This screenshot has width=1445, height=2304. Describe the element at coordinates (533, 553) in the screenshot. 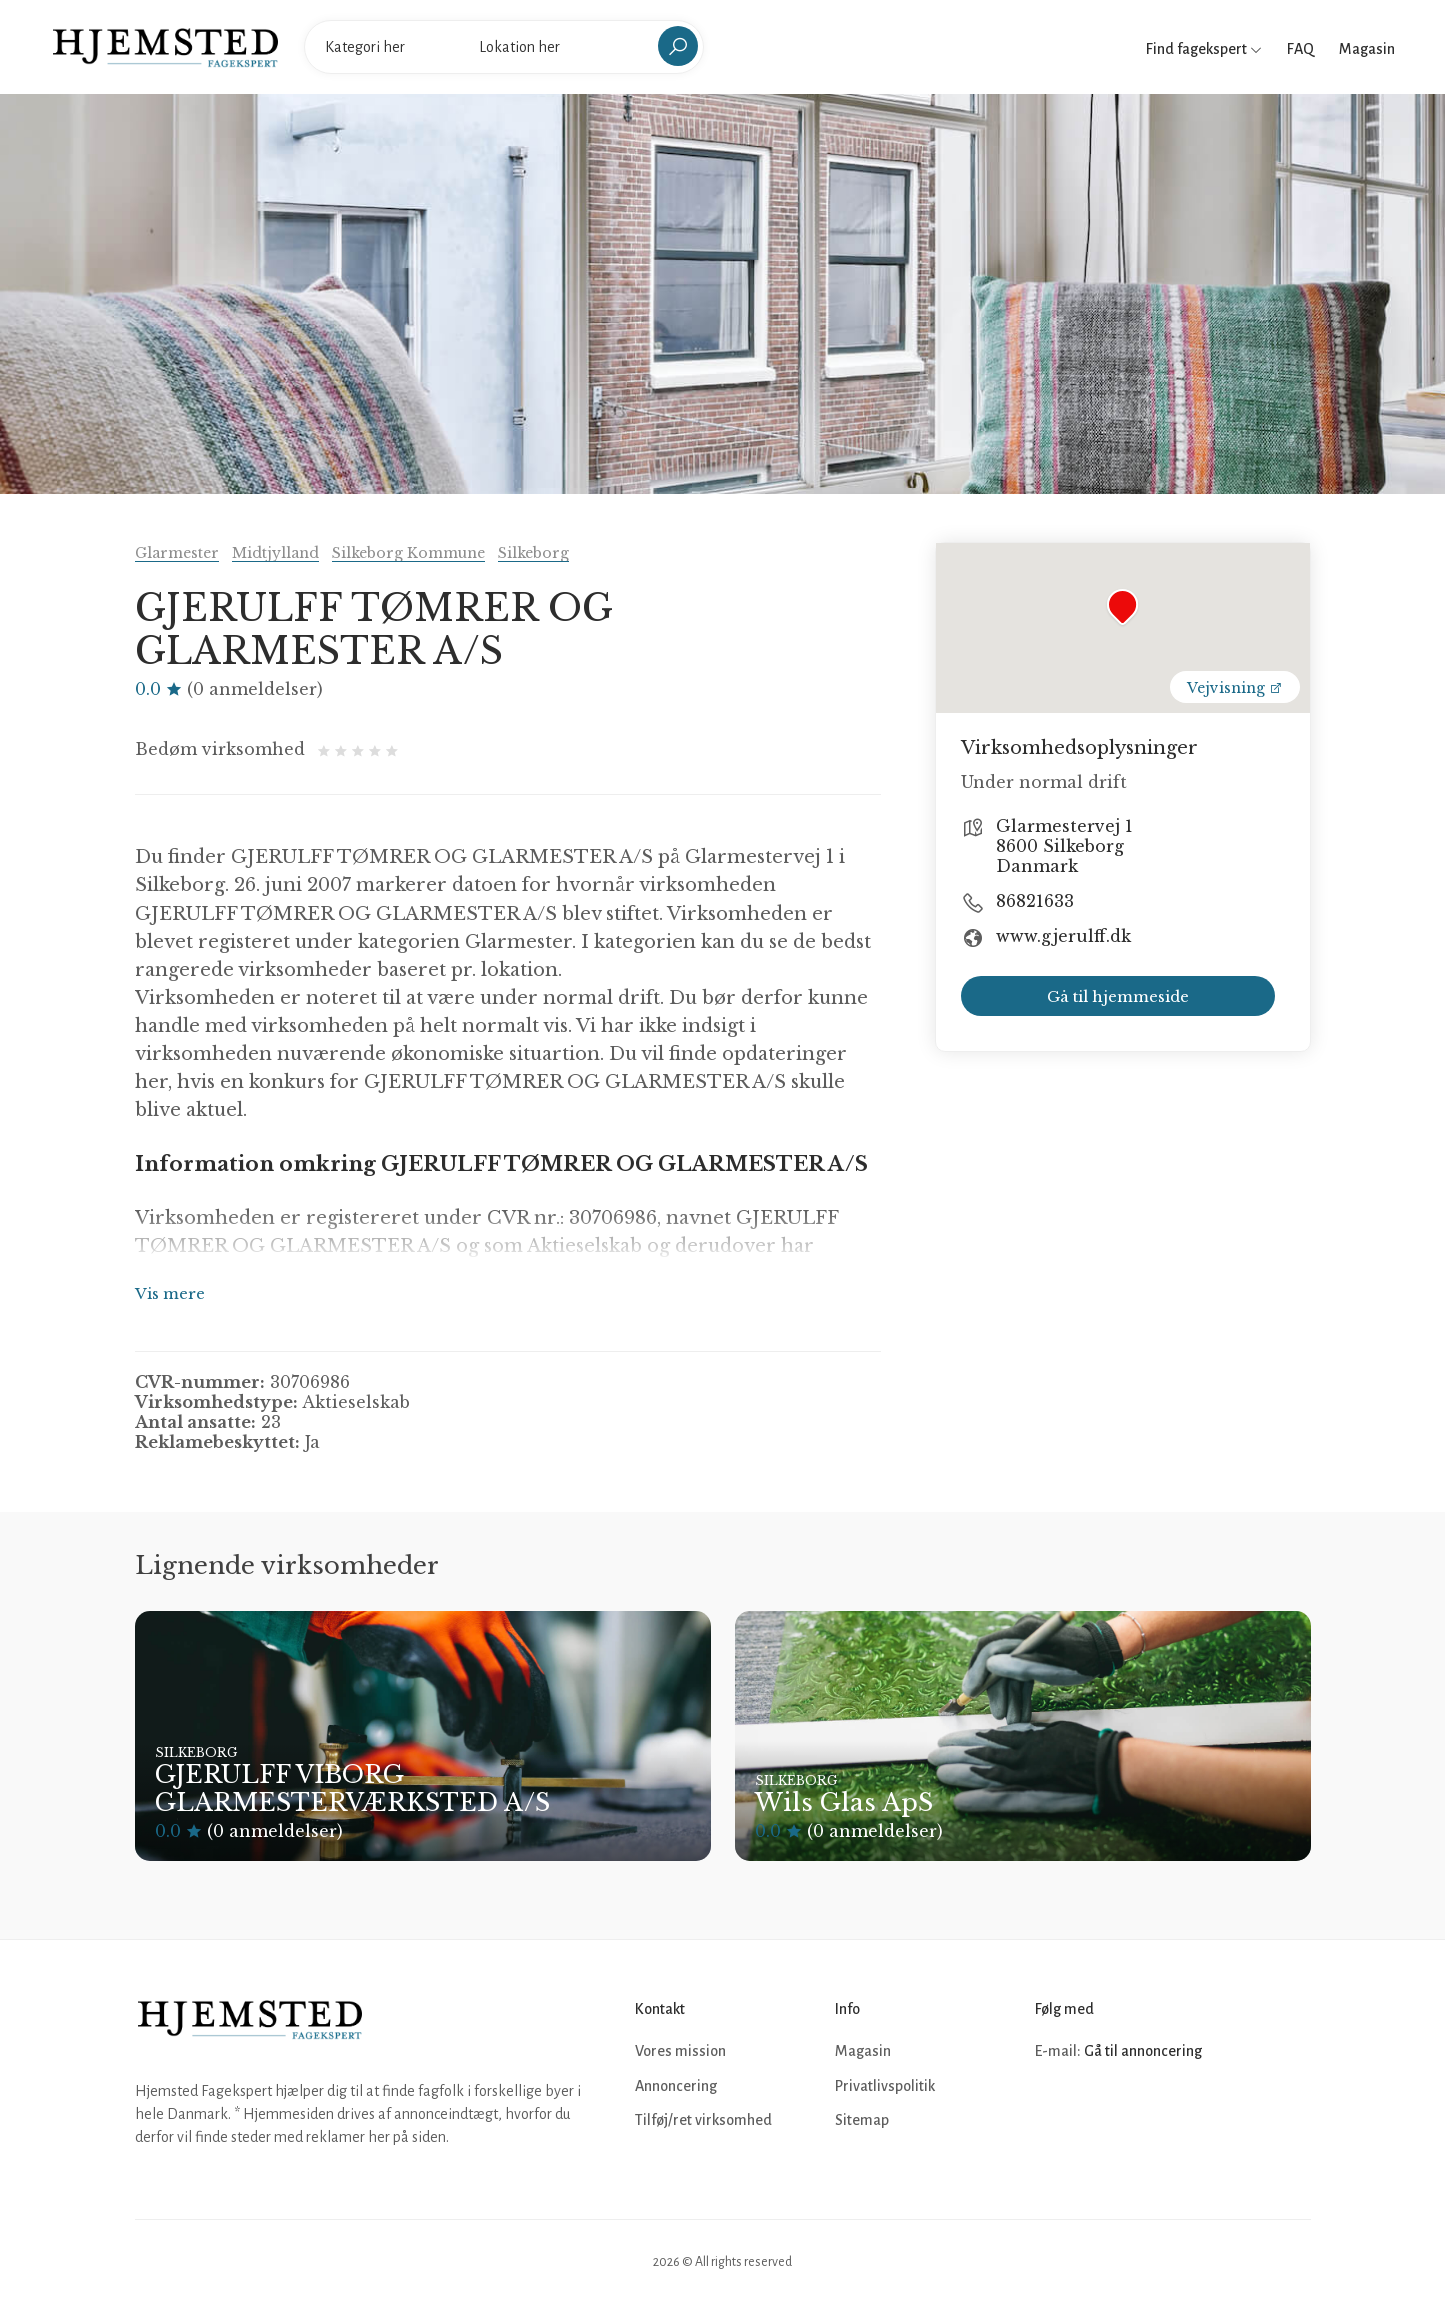

I see `Silkeborg` at that location.